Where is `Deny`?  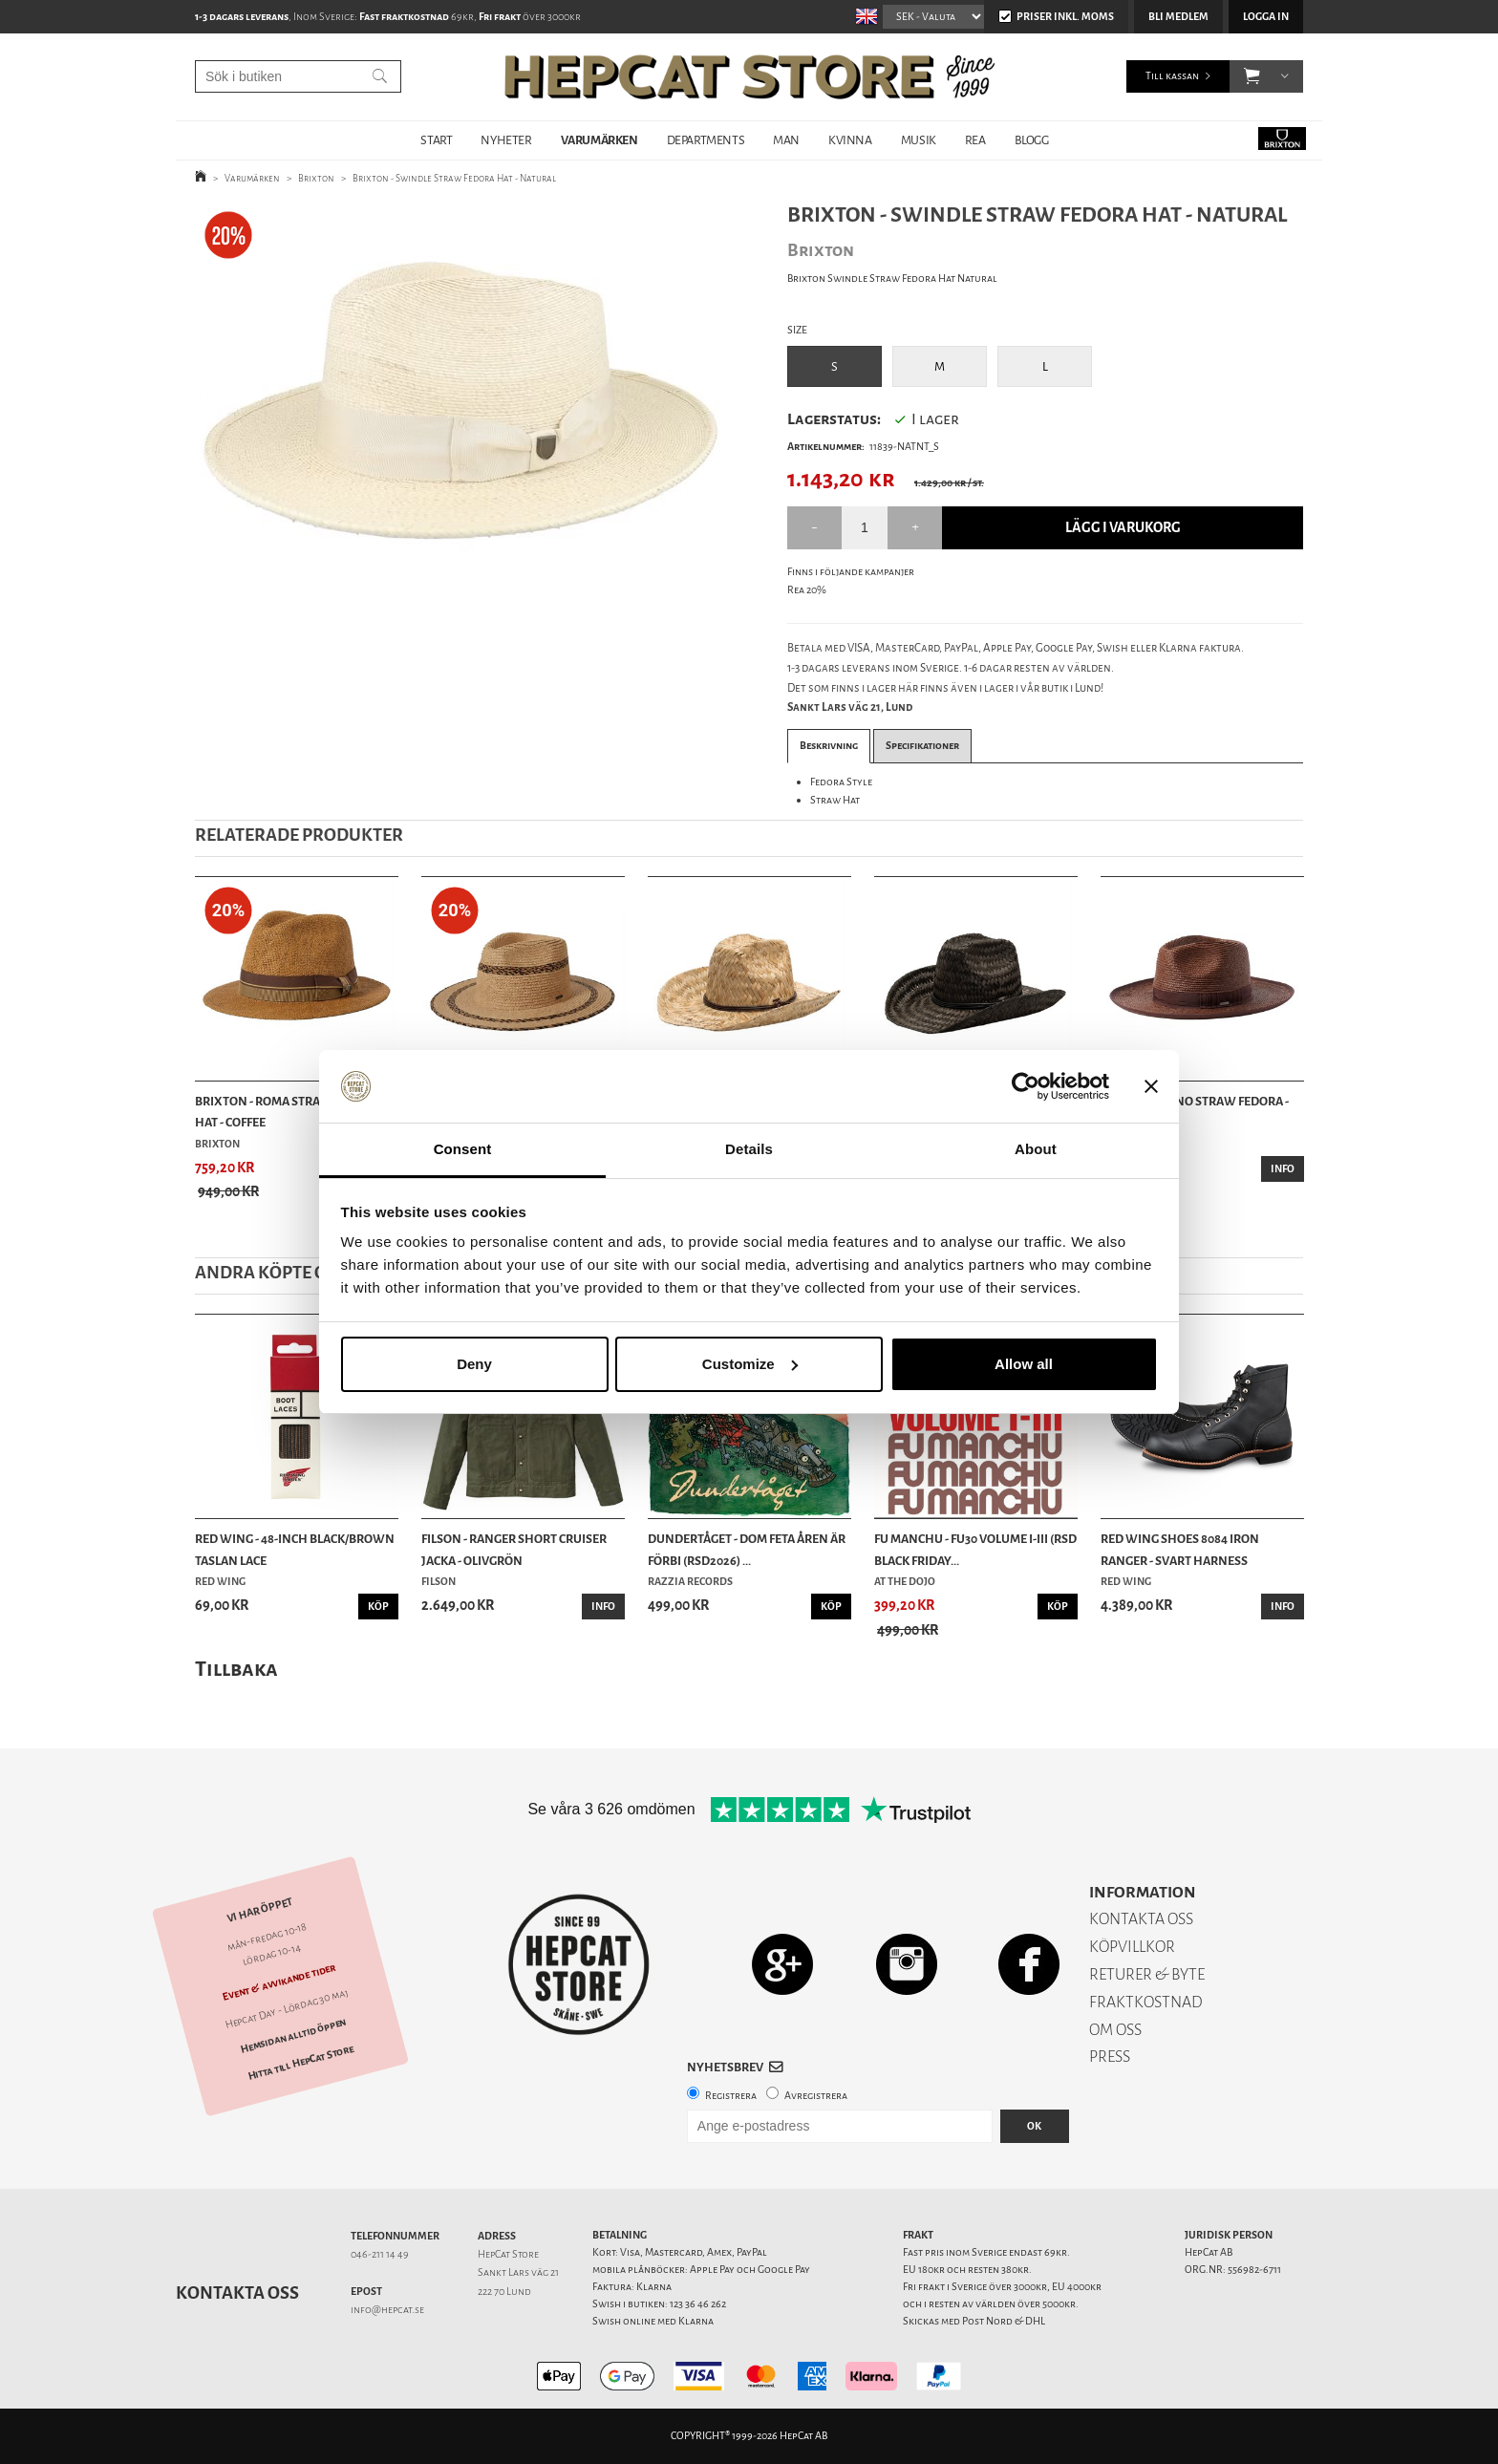
Deny is located at coordinates (474, 1364).